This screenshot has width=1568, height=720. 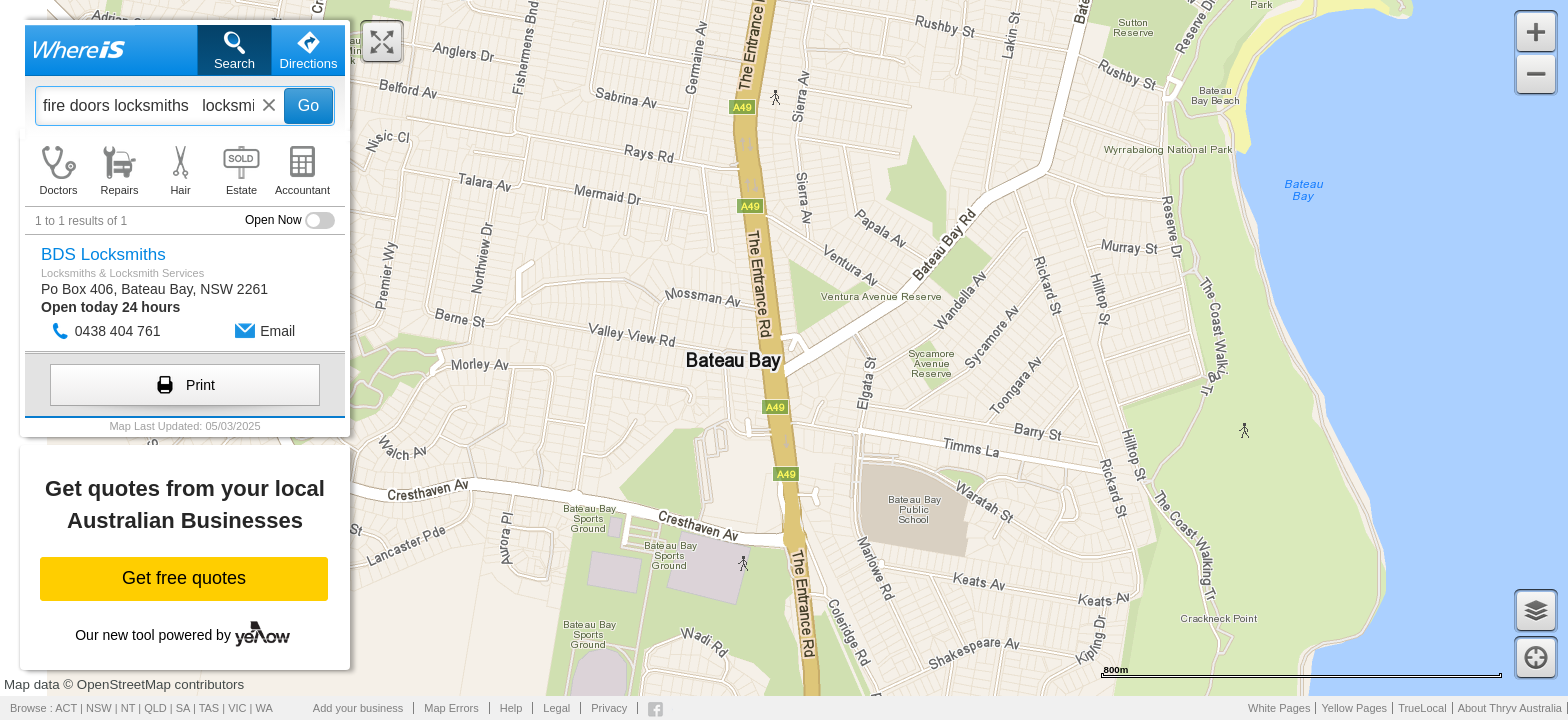 What do you see at coordinates (358, 708) in the screenshot?
I see `Add your business` at bounding box center [358, 708].